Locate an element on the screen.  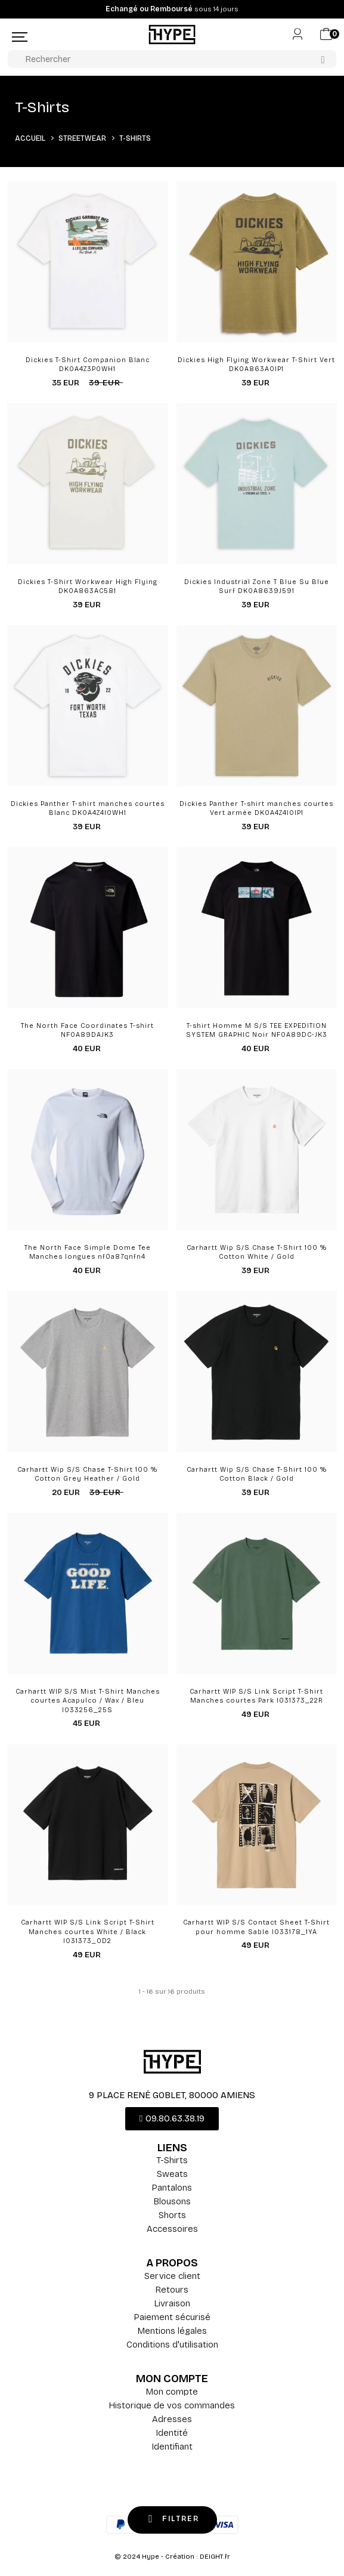
Identité is located at coordinates (172, 2432).